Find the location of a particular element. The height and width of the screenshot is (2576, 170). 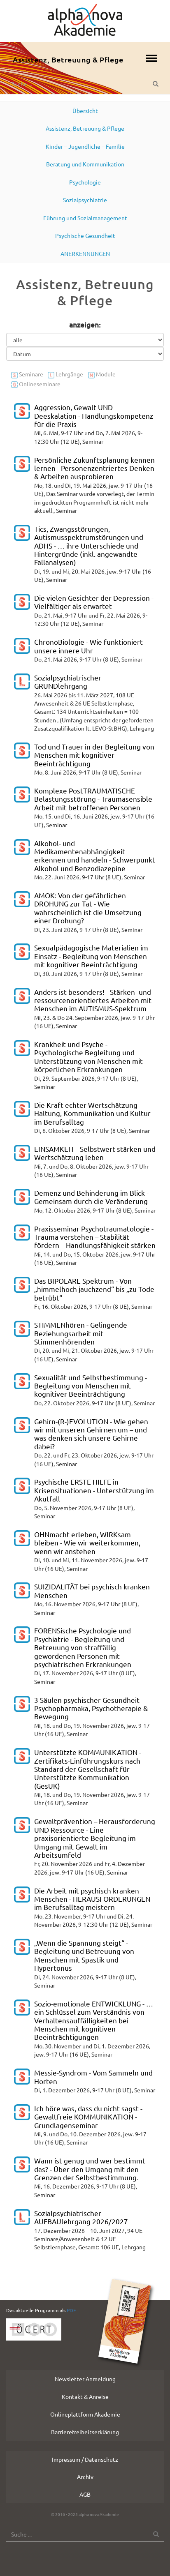

Komplexe PostTRAUMATISCHE Belastungsstörung - Traumasensible Arbeit mit betroffenen Personen is located at coordinates (93, 799).